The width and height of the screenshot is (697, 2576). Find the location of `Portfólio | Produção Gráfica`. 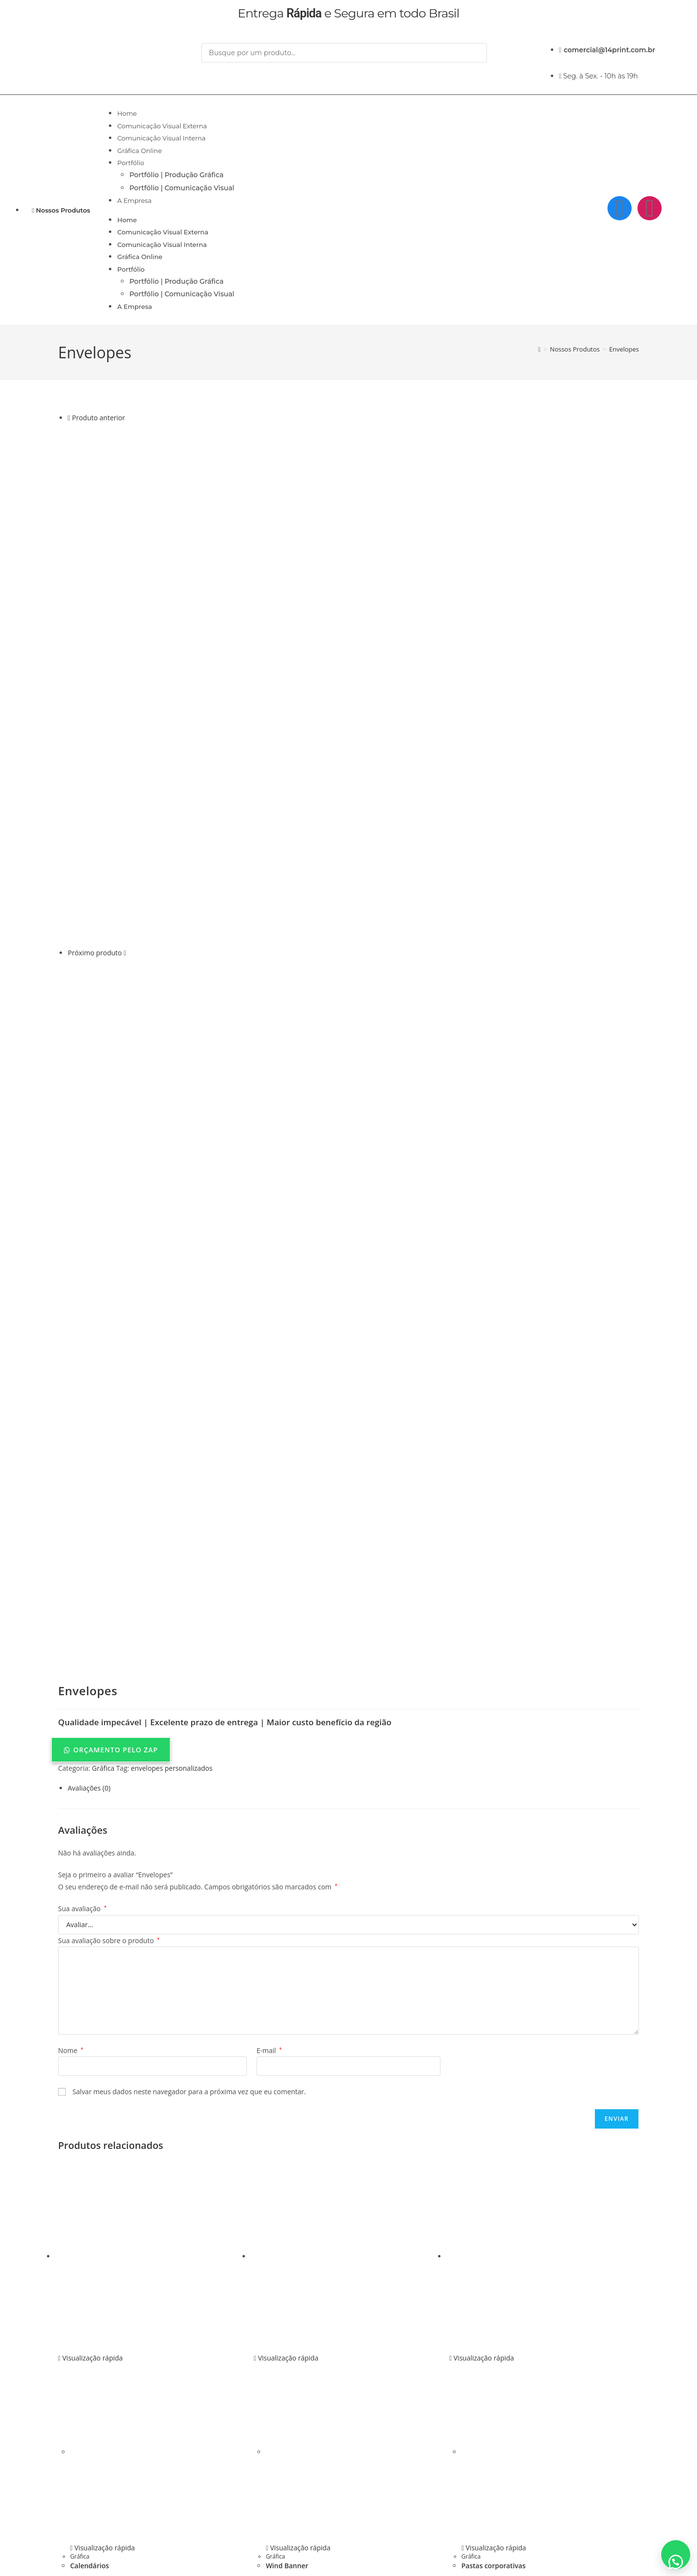

Portfólio | Produção Gráfica is located at coordinates (176, 174).